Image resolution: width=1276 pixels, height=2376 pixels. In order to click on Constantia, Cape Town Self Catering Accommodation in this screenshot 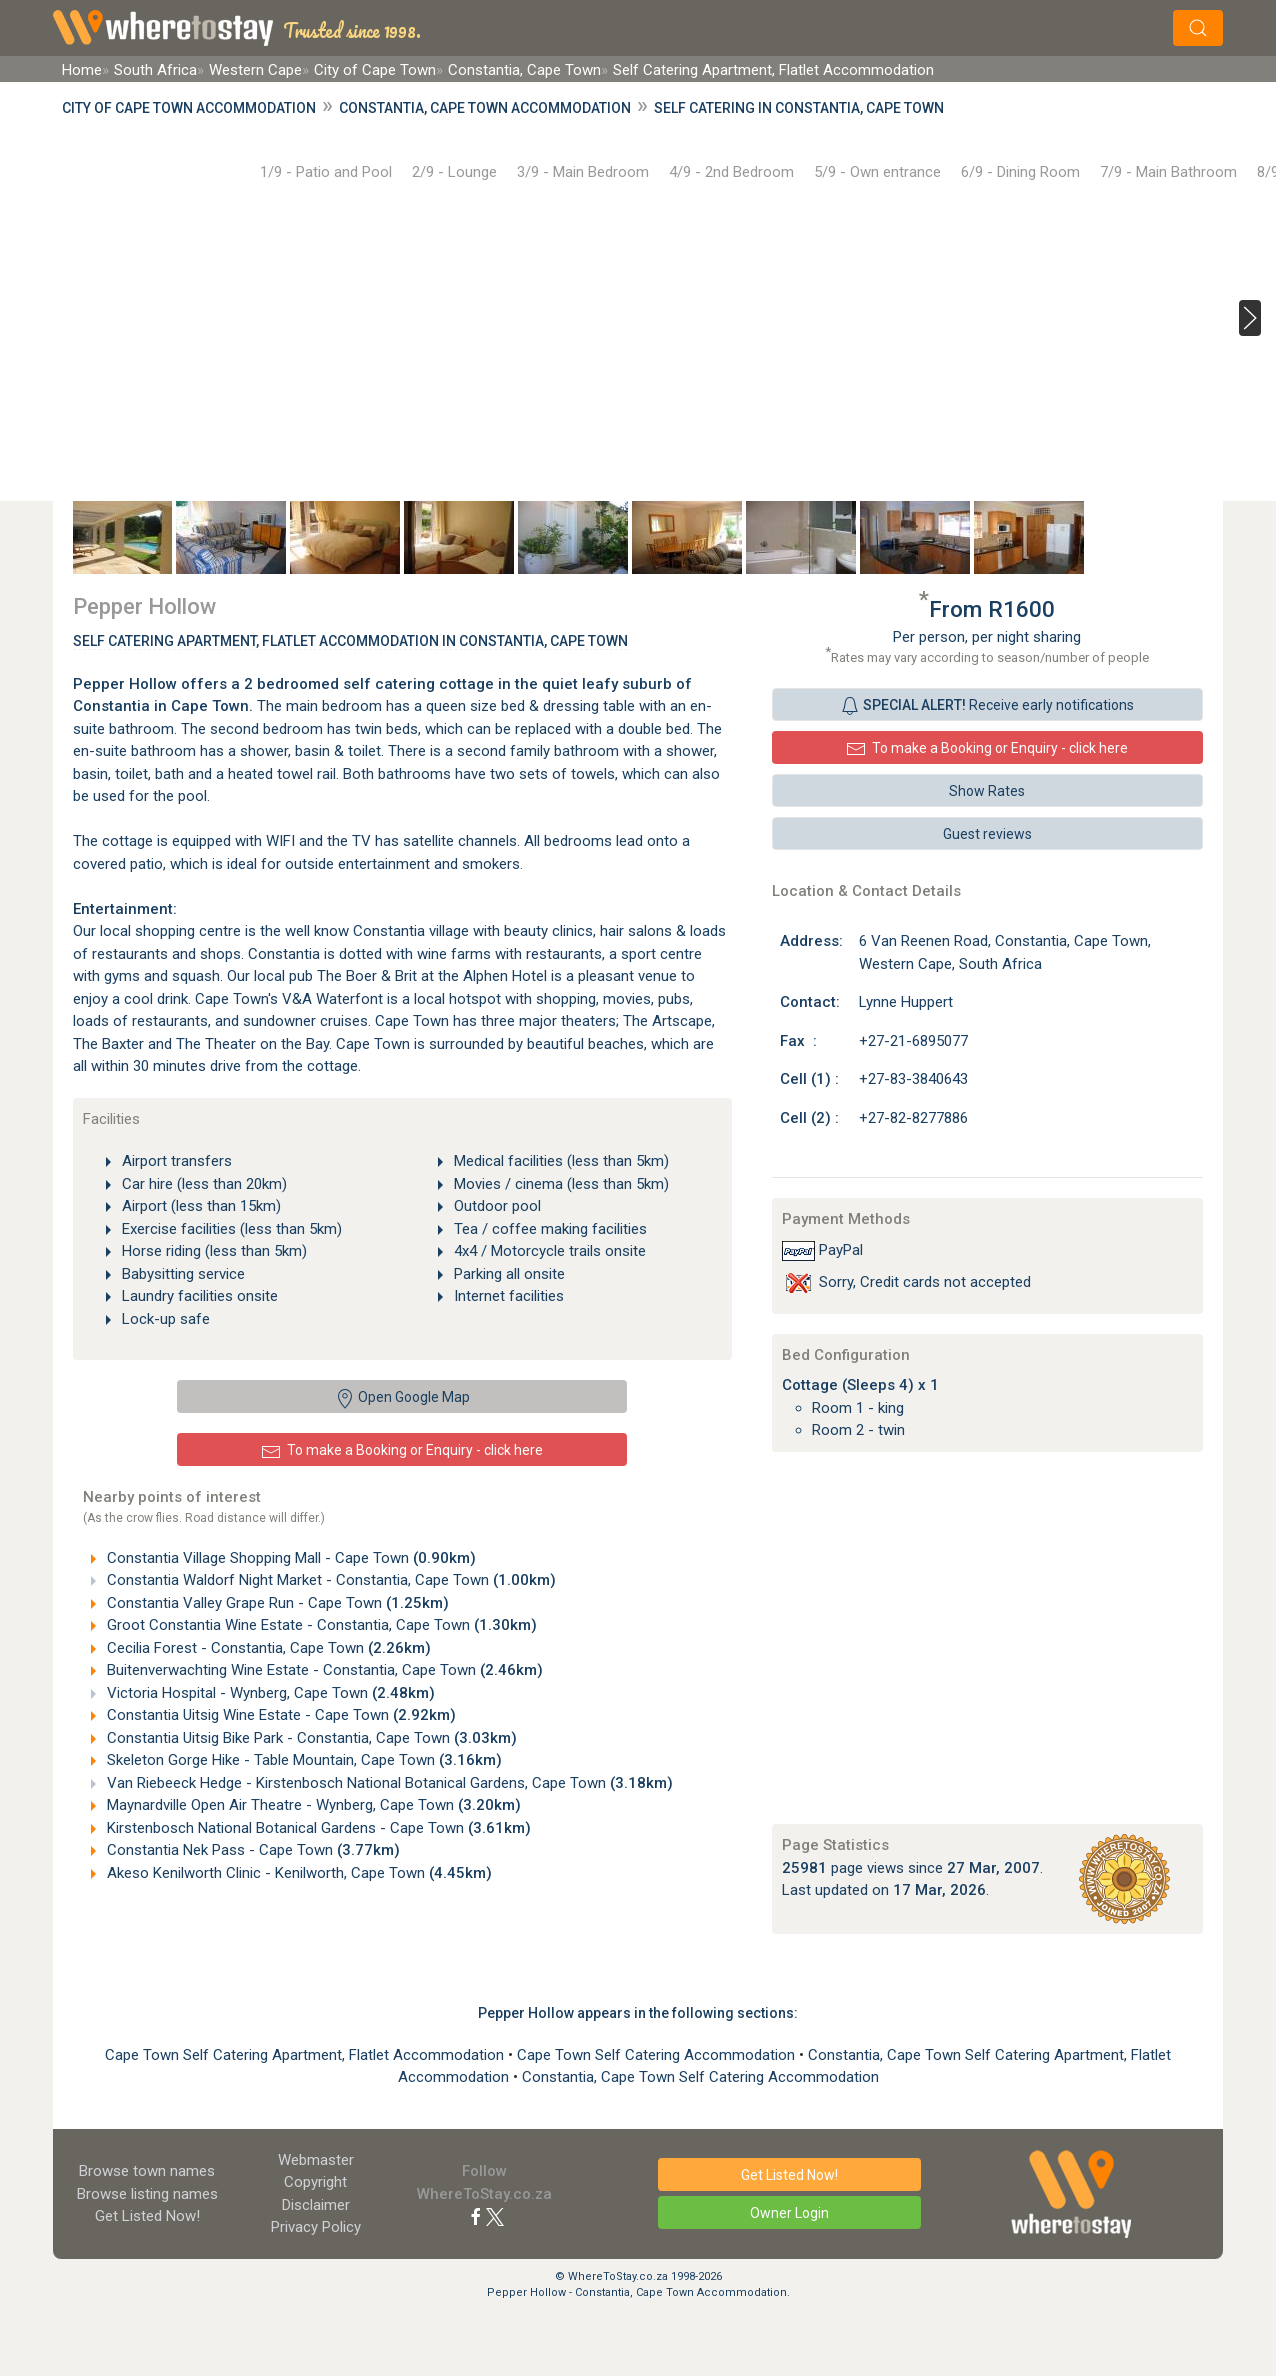, I will do `click(700, 2077)`.